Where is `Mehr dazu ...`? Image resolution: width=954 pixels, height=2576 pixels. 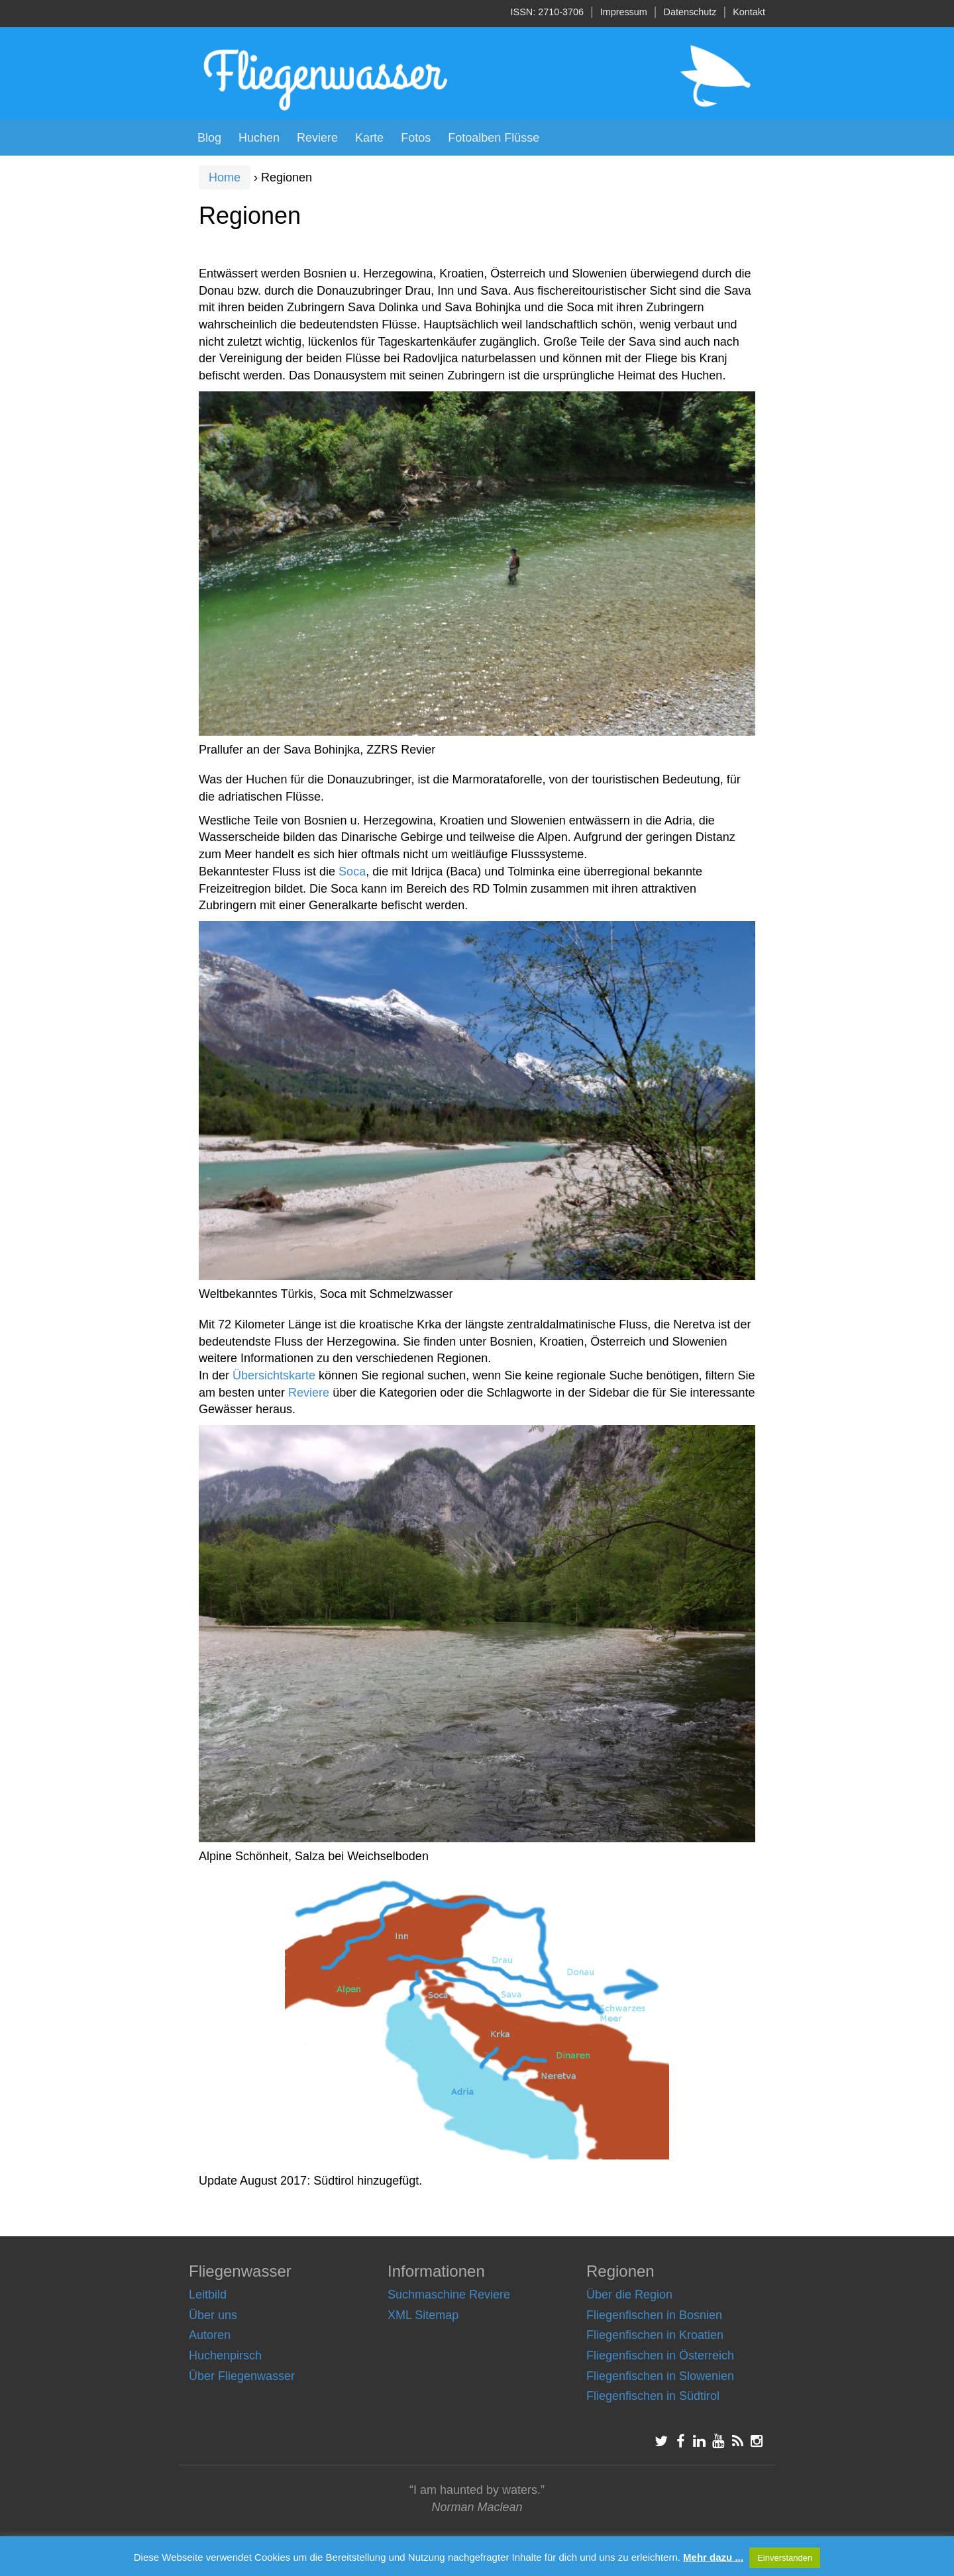 Mehr dazu ... is located at coordinates (713, 2557).